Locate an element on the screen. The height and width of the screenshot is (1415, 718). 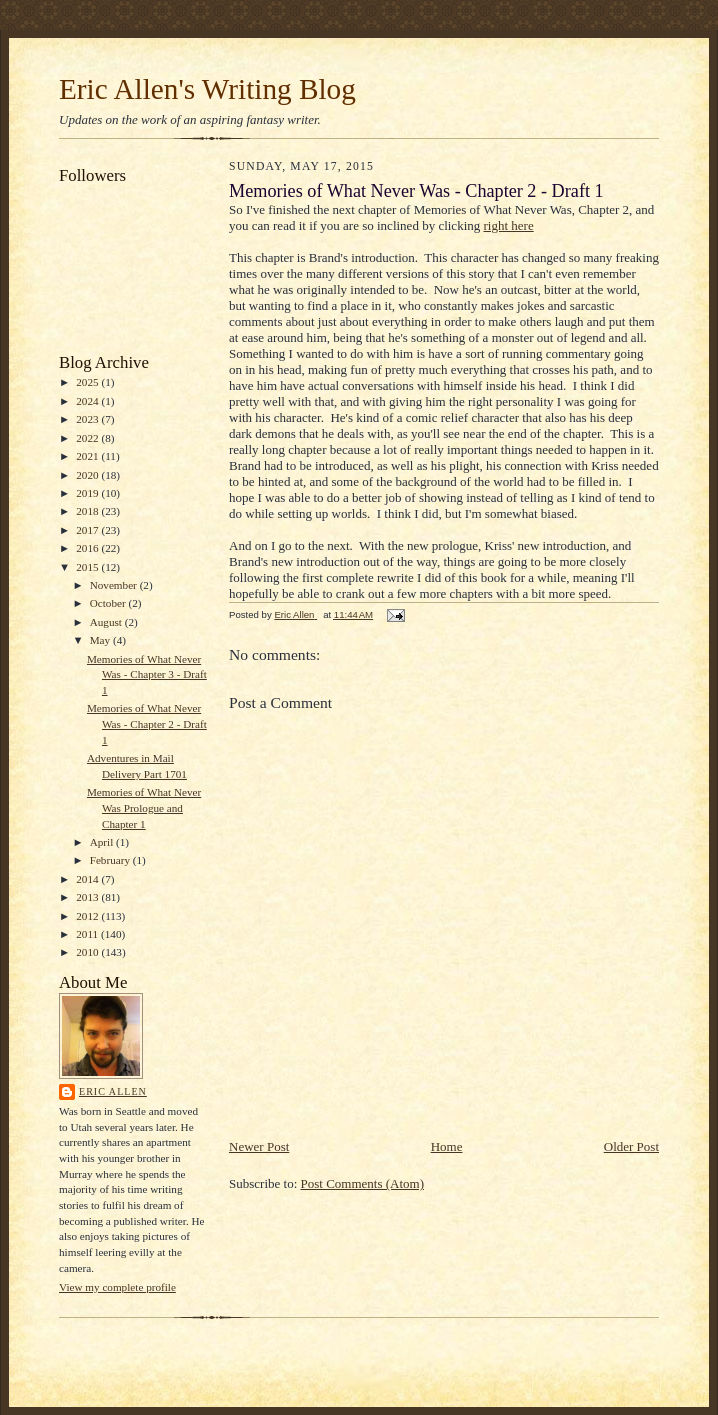
View my complete profile is located at coordinates (117, 1287).